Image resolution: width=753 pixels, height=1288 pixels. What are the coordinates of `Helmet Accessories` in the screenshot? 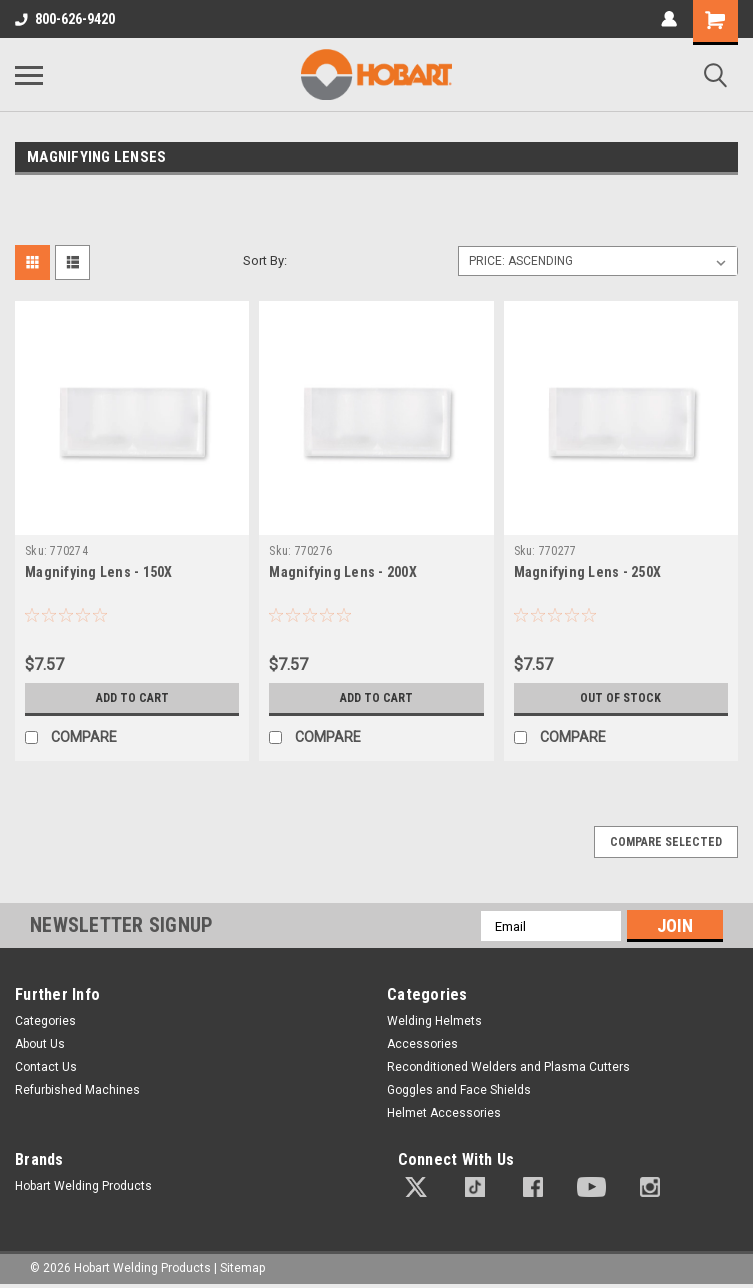 It's located at (444, 1113).